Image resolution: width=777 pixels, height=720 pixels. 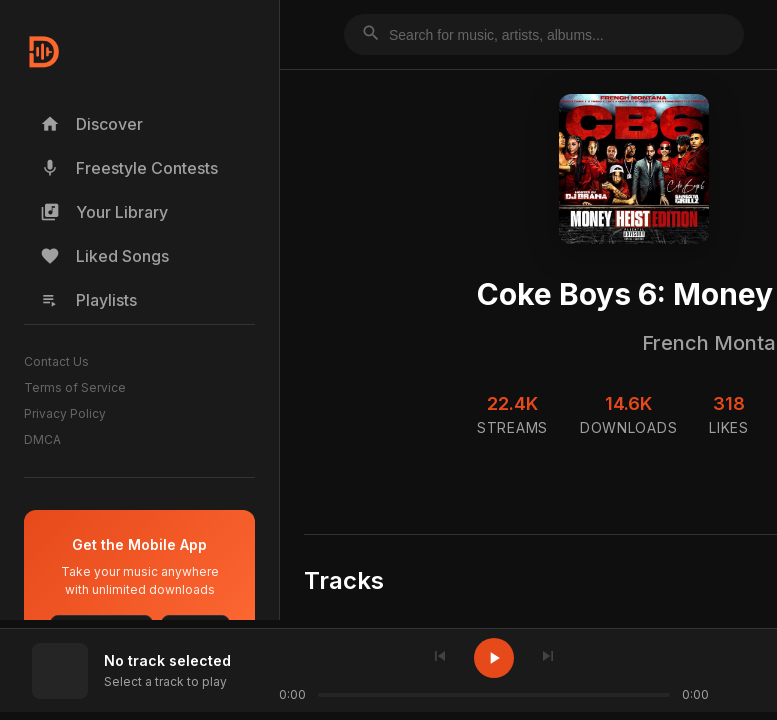 I want to click on Liked Songs, so click(x=104, y=256).